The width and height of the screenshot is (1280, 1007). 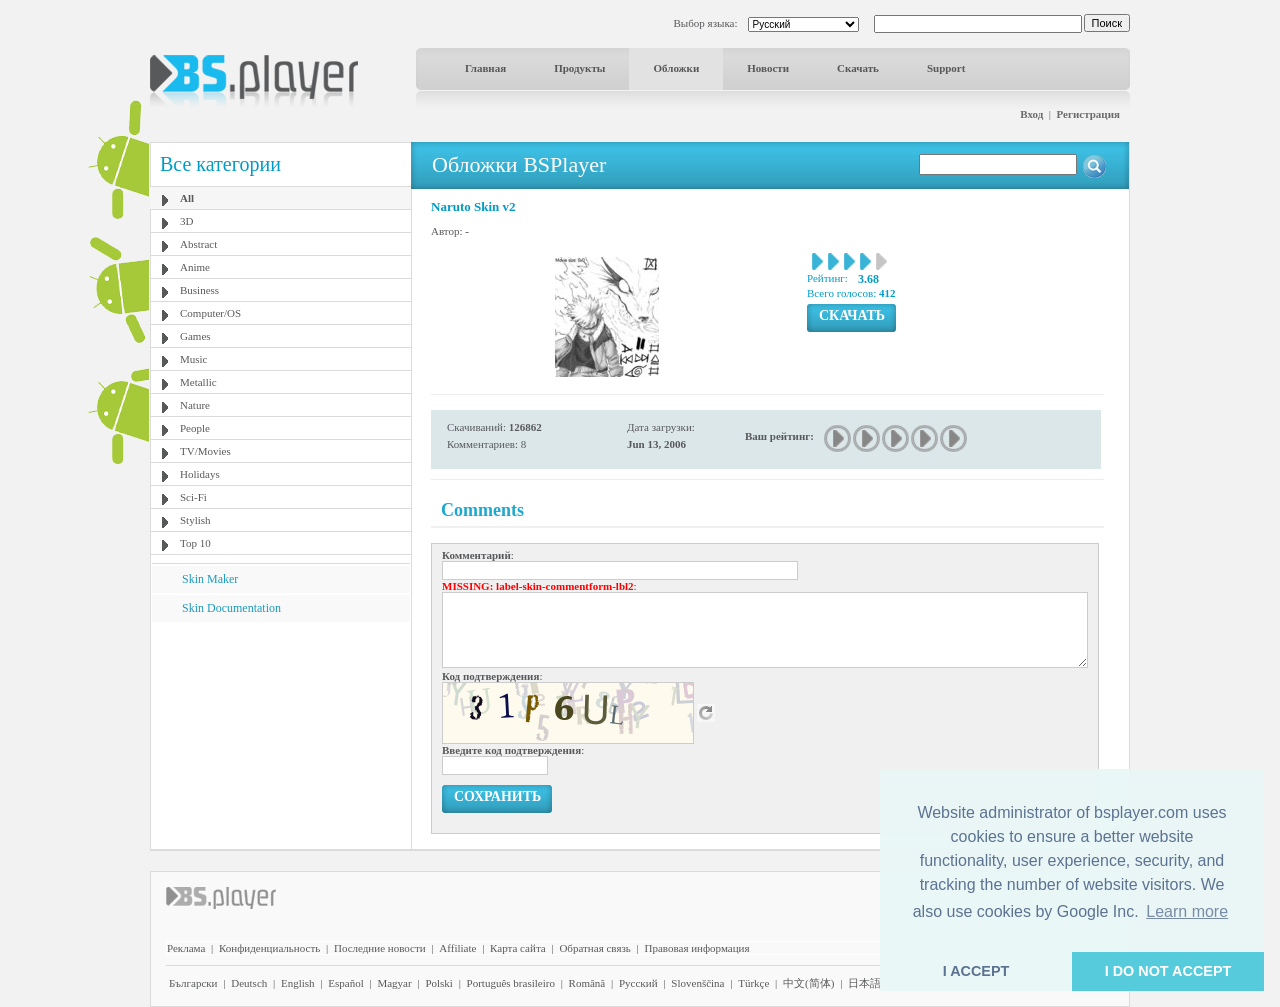 I want to click on Карта сайта, so click(x=518, y=948).